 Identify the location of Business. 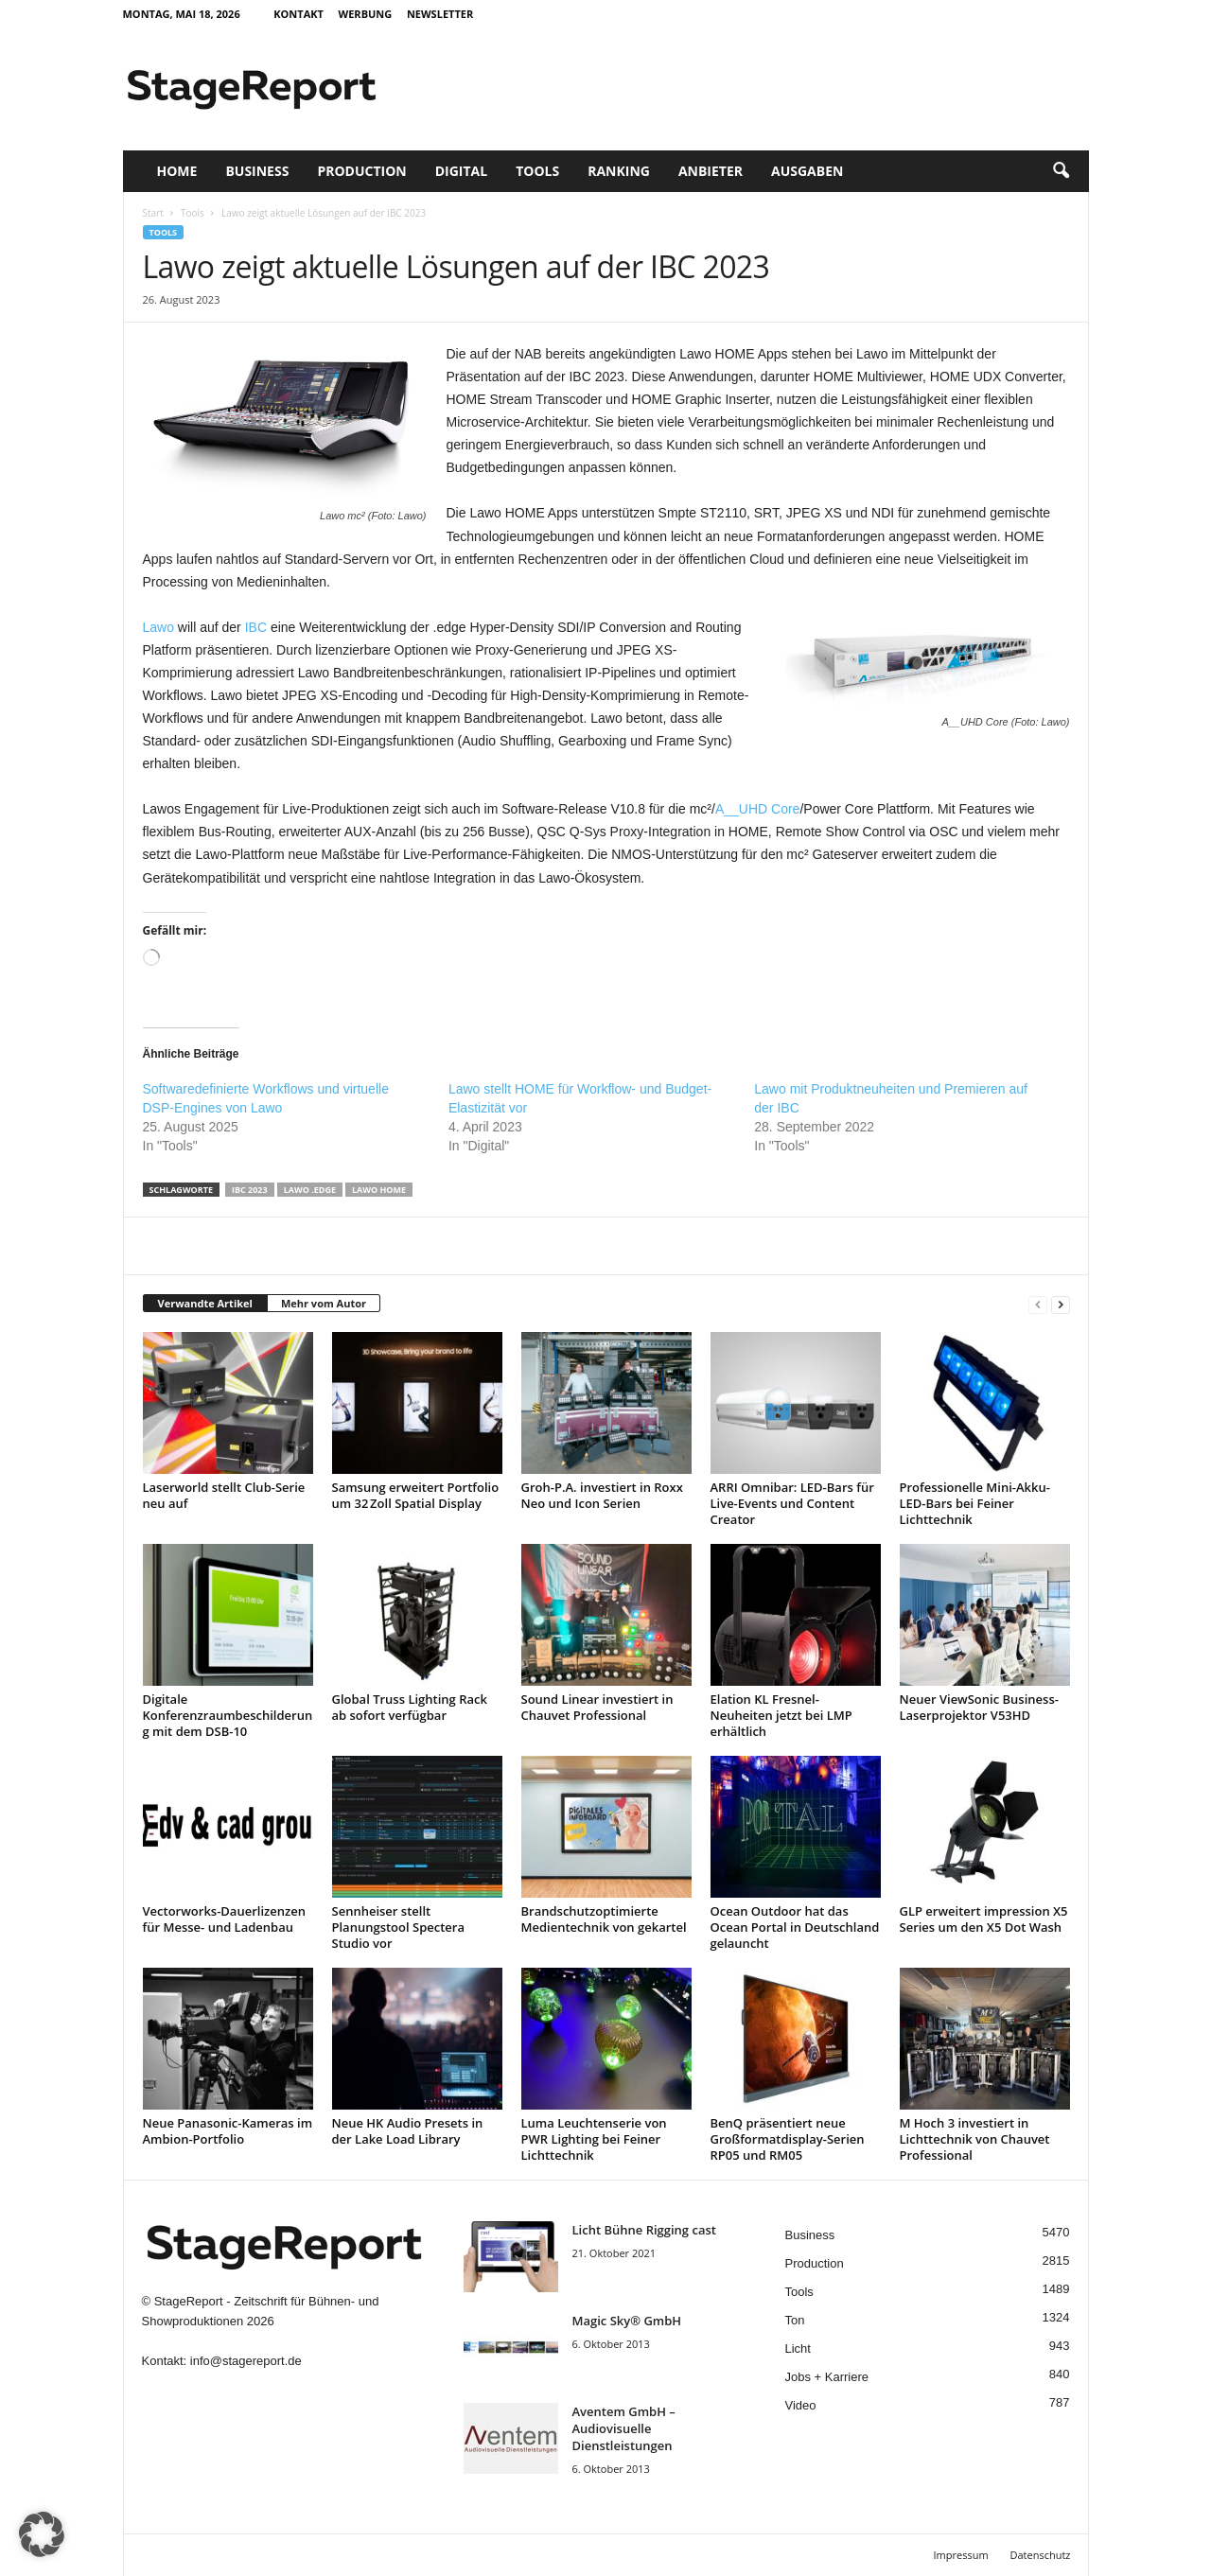
(257, 171).